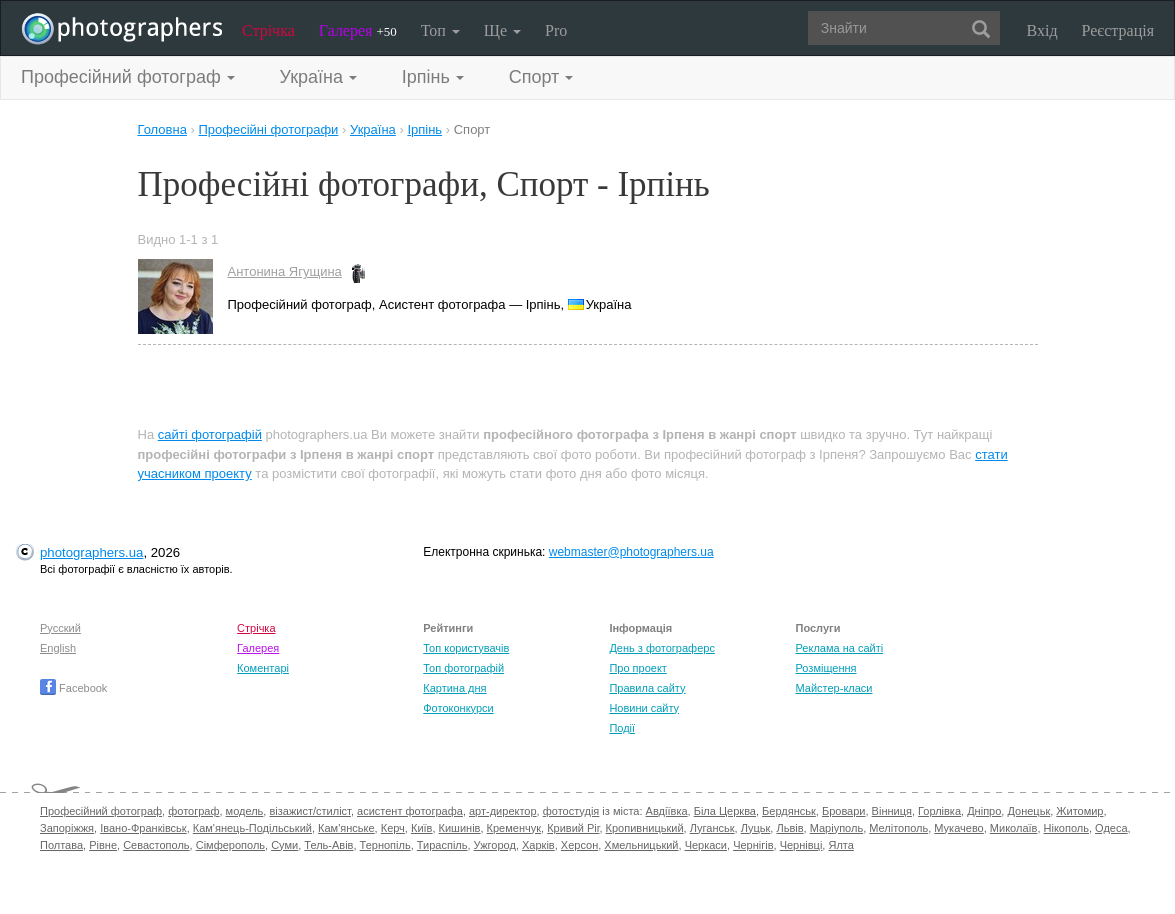 The width and height of the screenshot is (1175, 914). Describe the element at coordinates (61, 845) in the screenshot. I see `Полтава` at that location.